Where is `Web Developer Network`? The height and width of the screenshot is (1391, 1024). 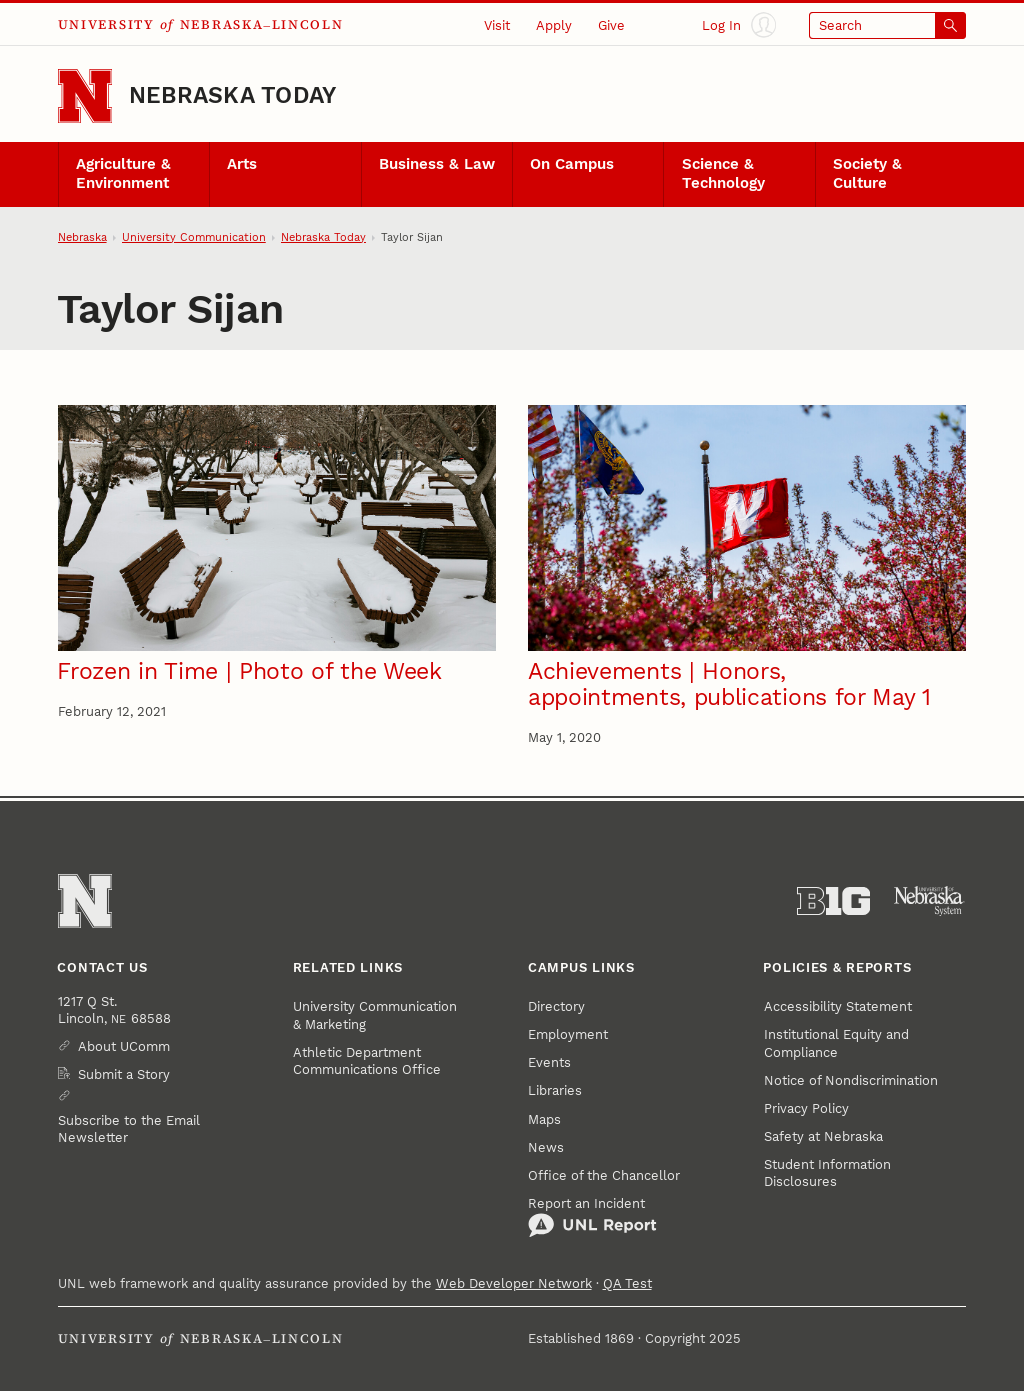 Web Developer Network is located at coordinates (514, 1283).